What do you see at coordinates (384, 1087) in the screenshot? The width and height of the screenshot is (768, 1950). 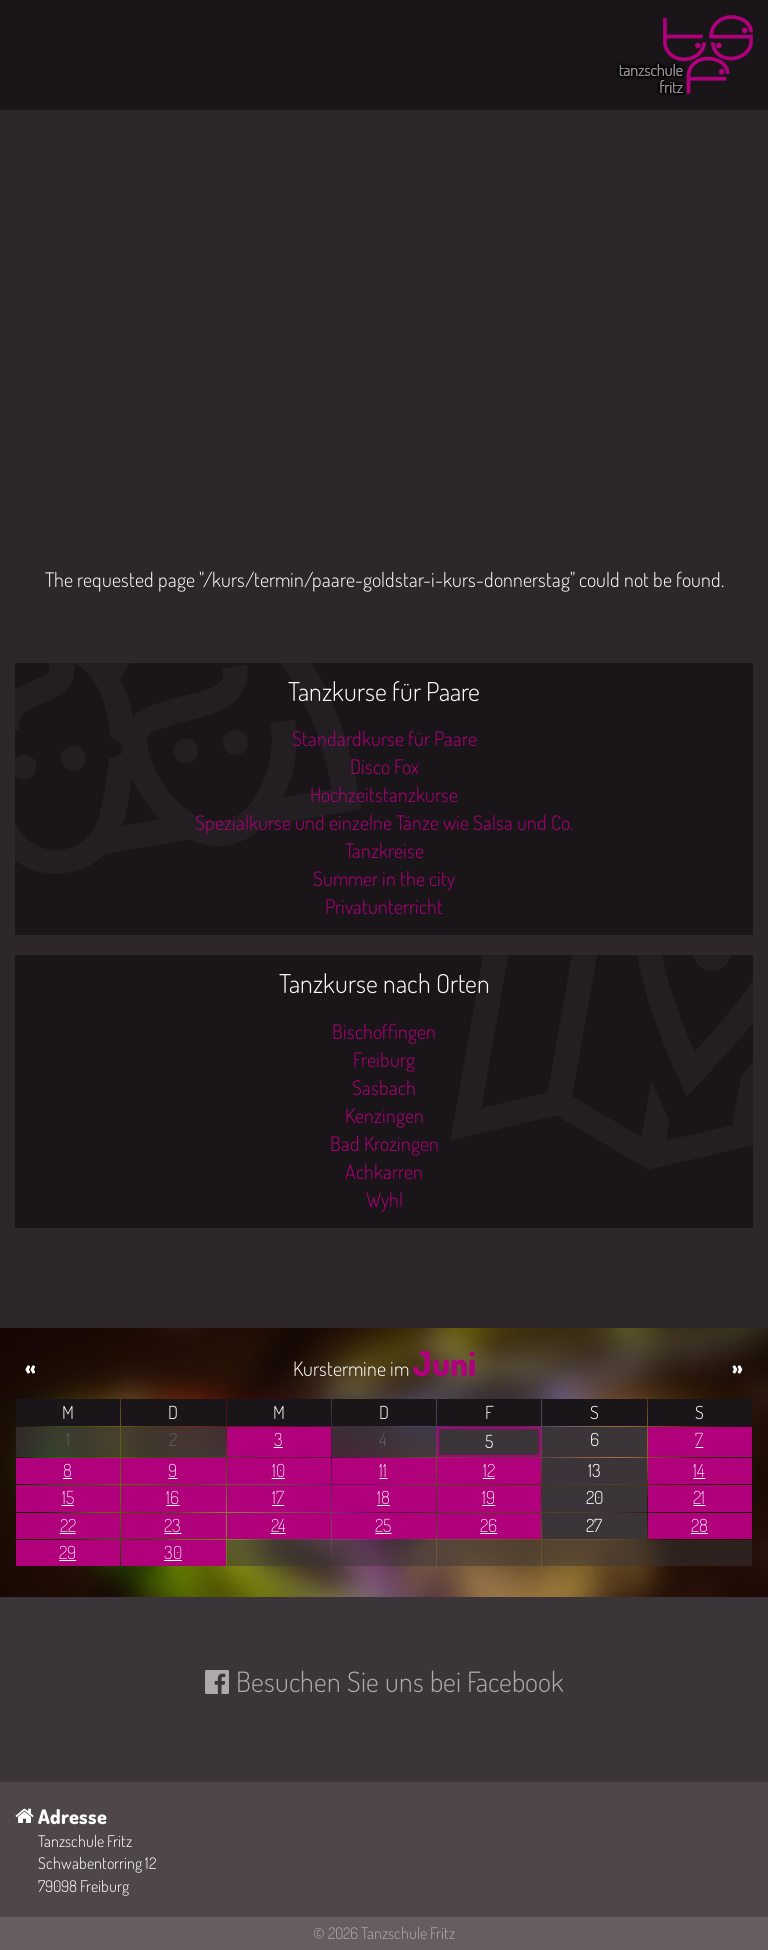 I see `Sasbach` at bounding box center [384, 1087].